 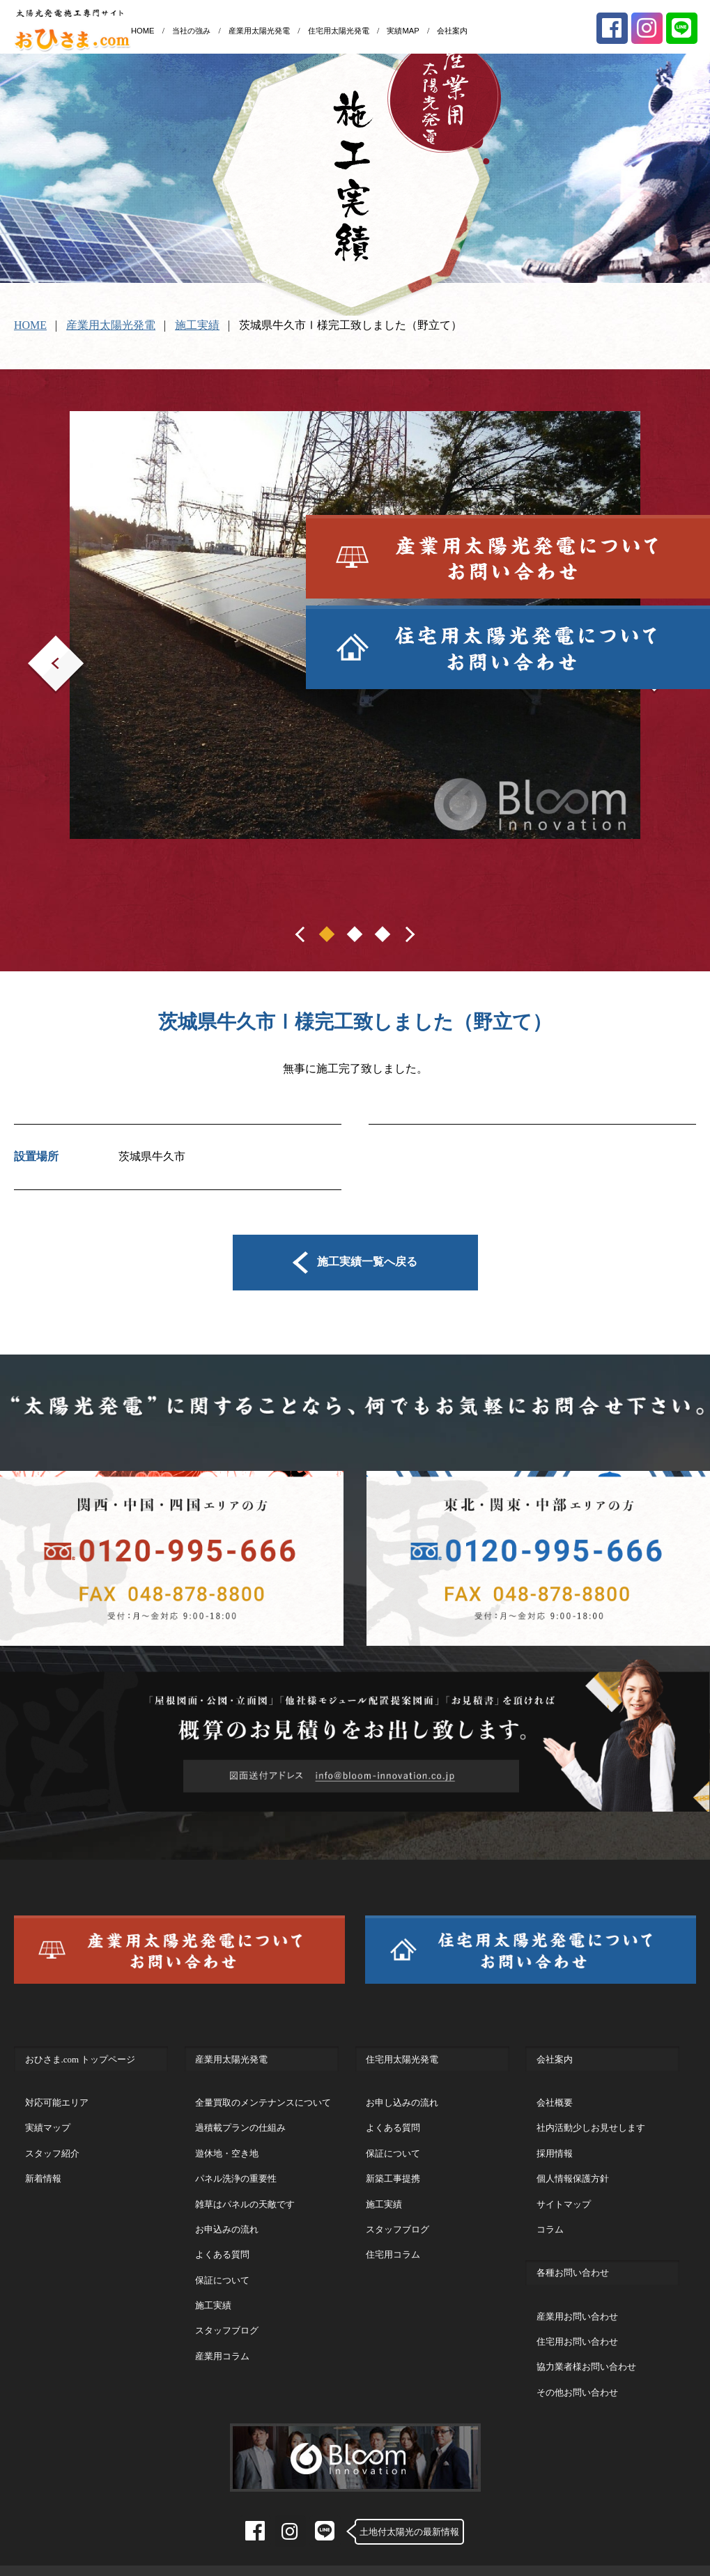 What do you see at coordinates (577, 2302) in the screenshot?
I see `産業用お問い合わせ` at bounding box center [577, 2302].